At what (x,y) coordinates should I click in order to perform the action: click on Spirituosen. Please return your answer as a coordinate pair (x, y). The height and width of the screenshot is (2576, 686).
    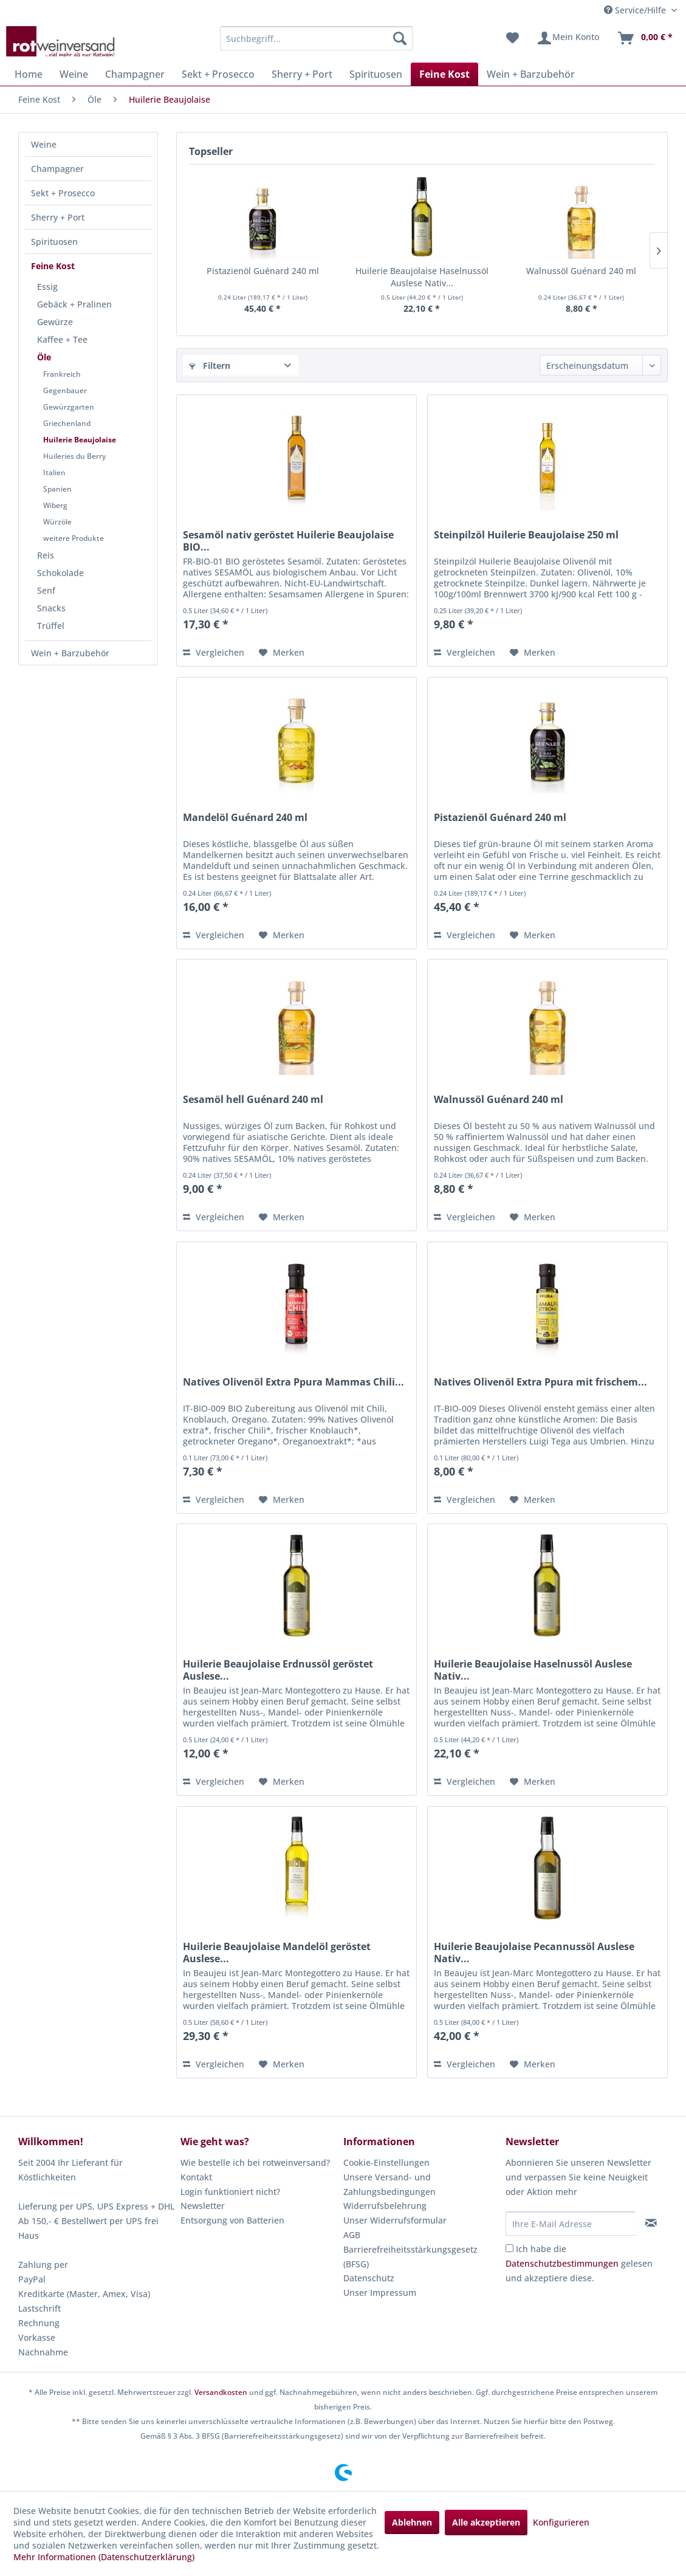
    Looking at the image, I should click on (54, 241).